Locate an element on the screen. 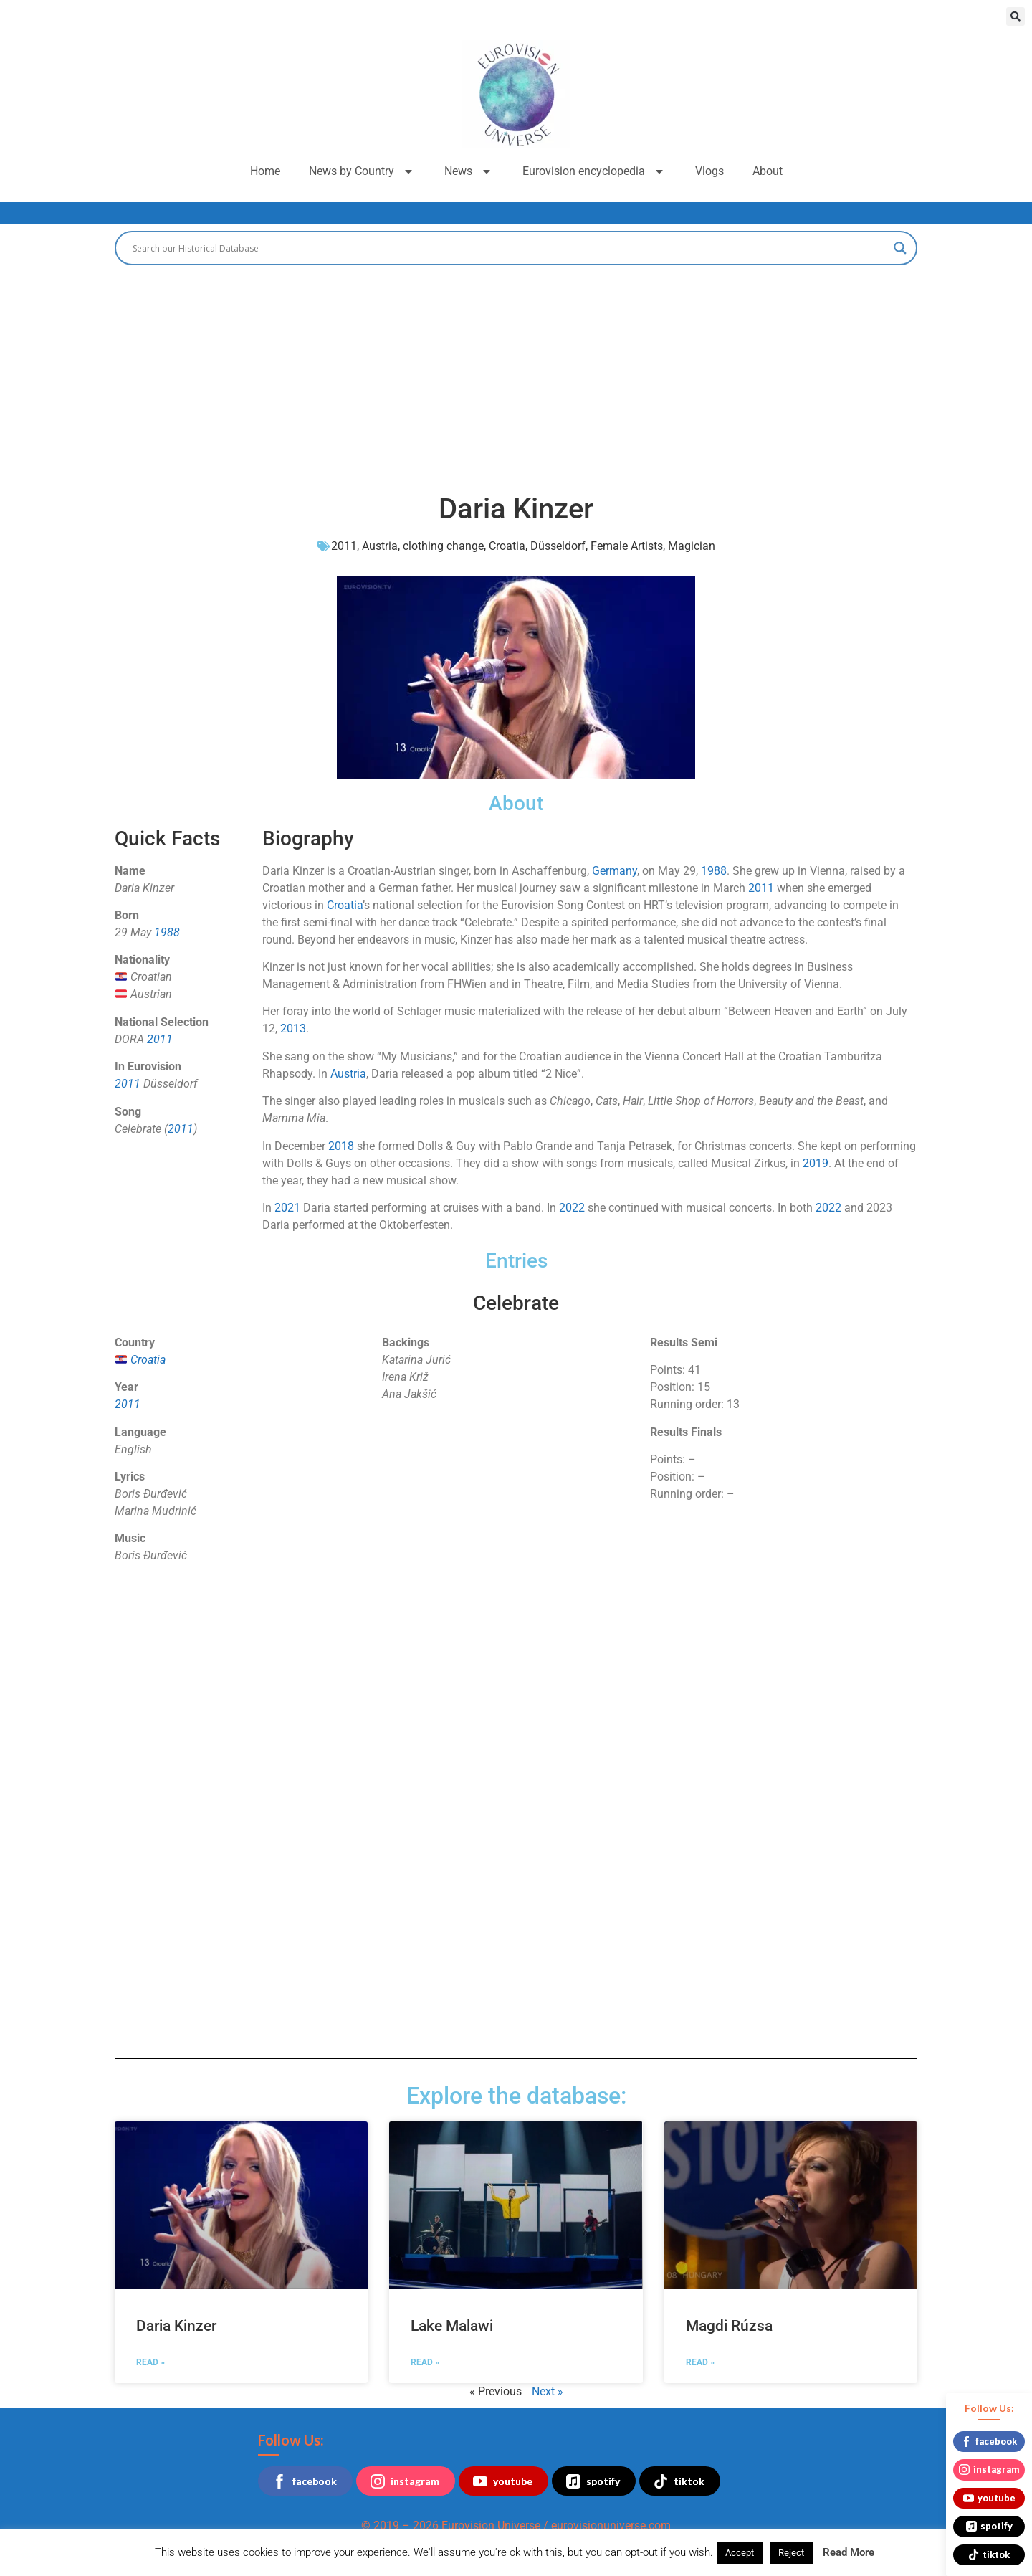 This screenshot has height=2576, width=1032. Read » [Read more about Lake Malawi] is located at coordinates (425, 2362).